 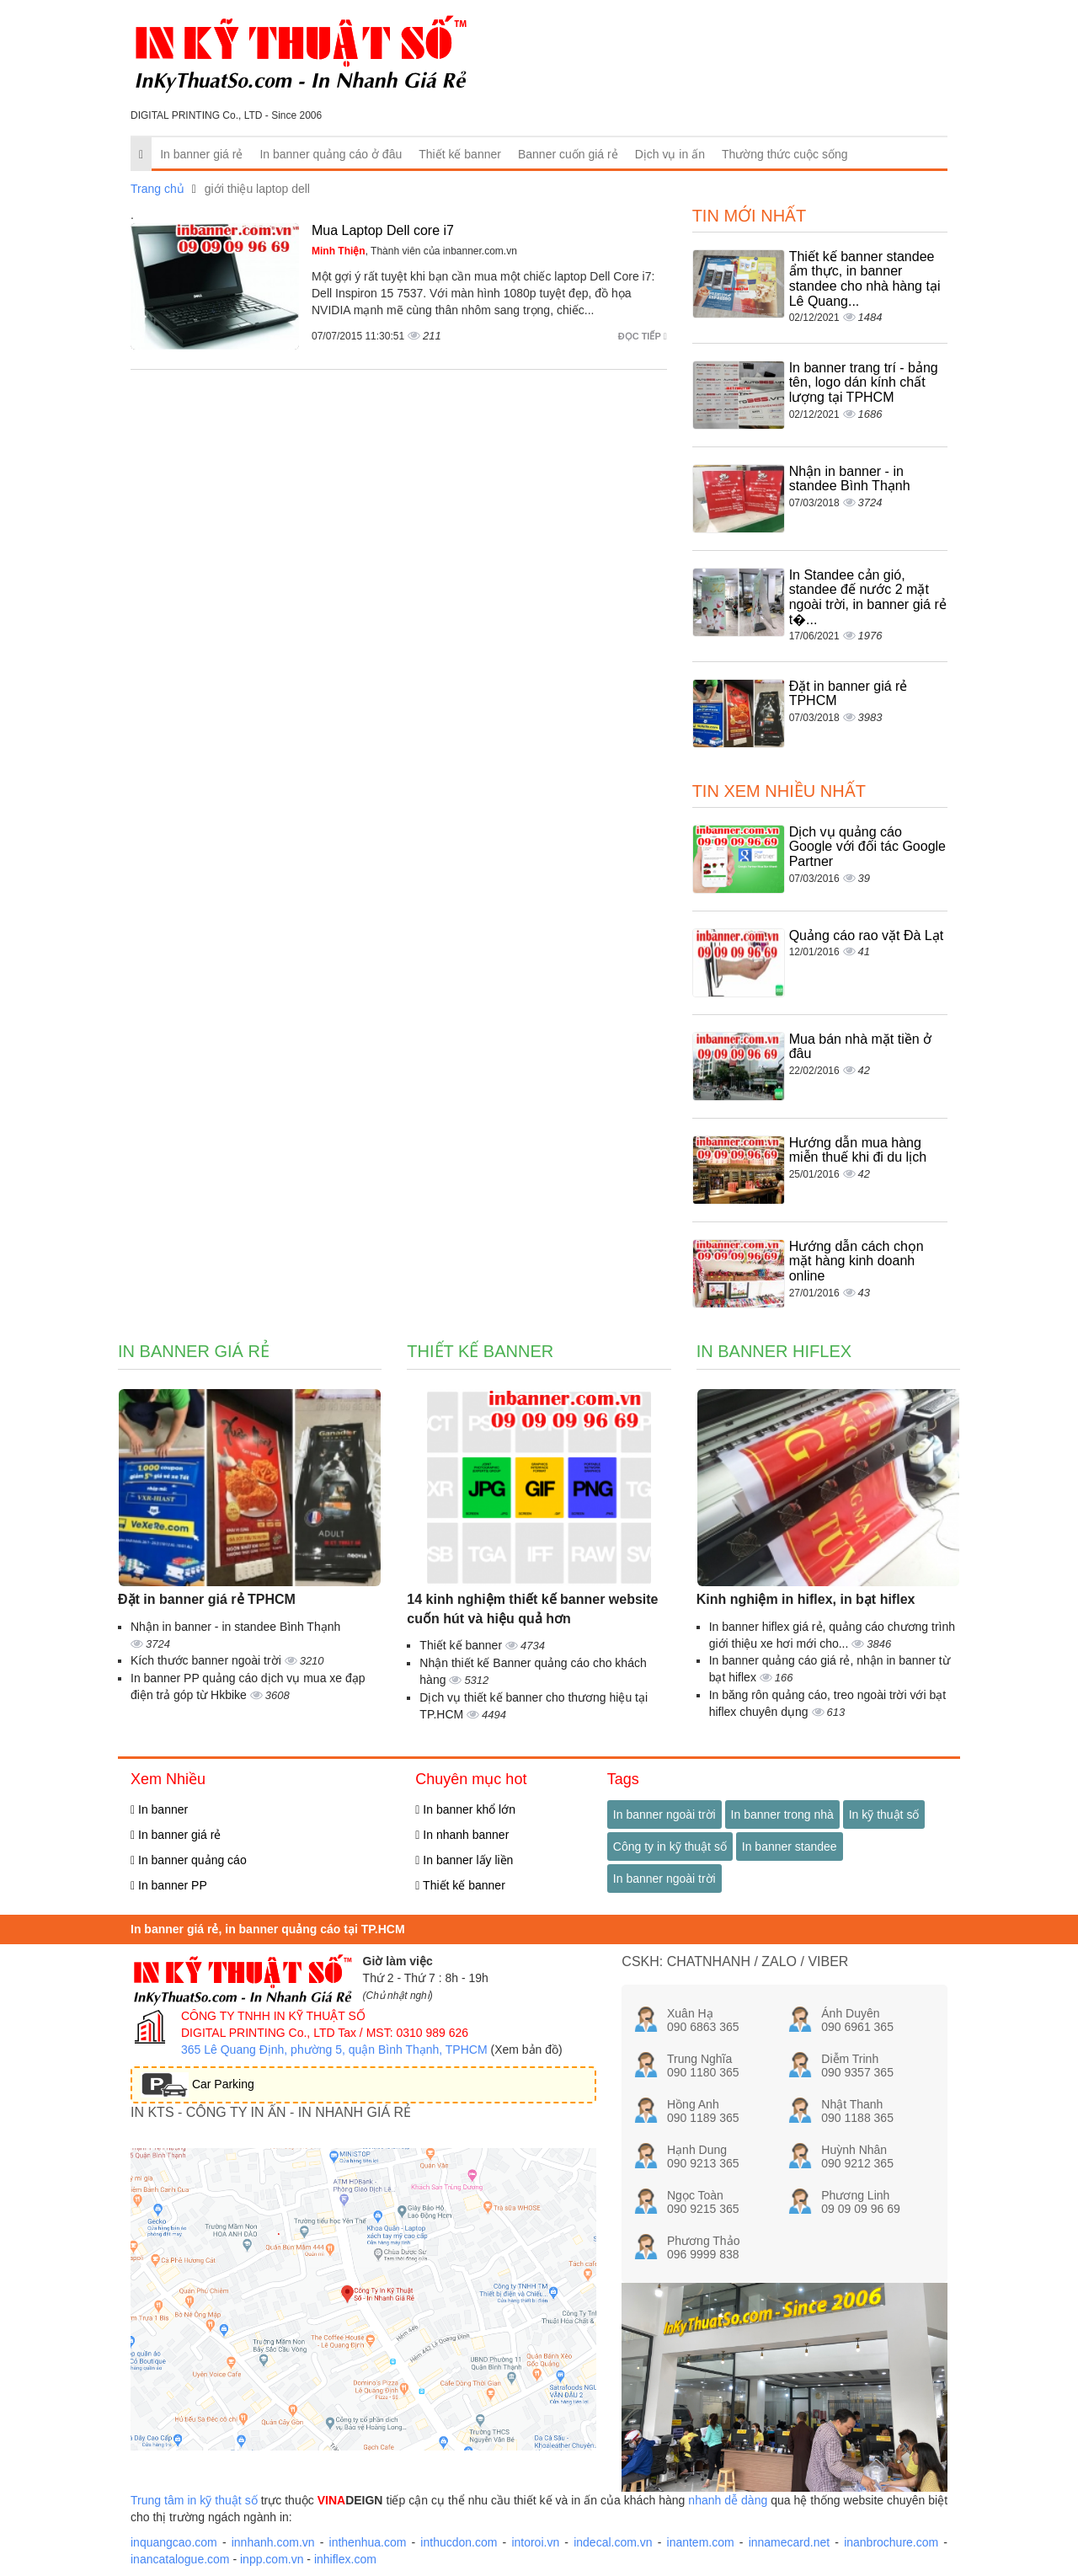 What do you see at coordinates (857, 1150) in the screenshot?
I see `Hướng dẫn mua hàng miễn thuế khi đi du lịch` at bounding box center [857, 1150].